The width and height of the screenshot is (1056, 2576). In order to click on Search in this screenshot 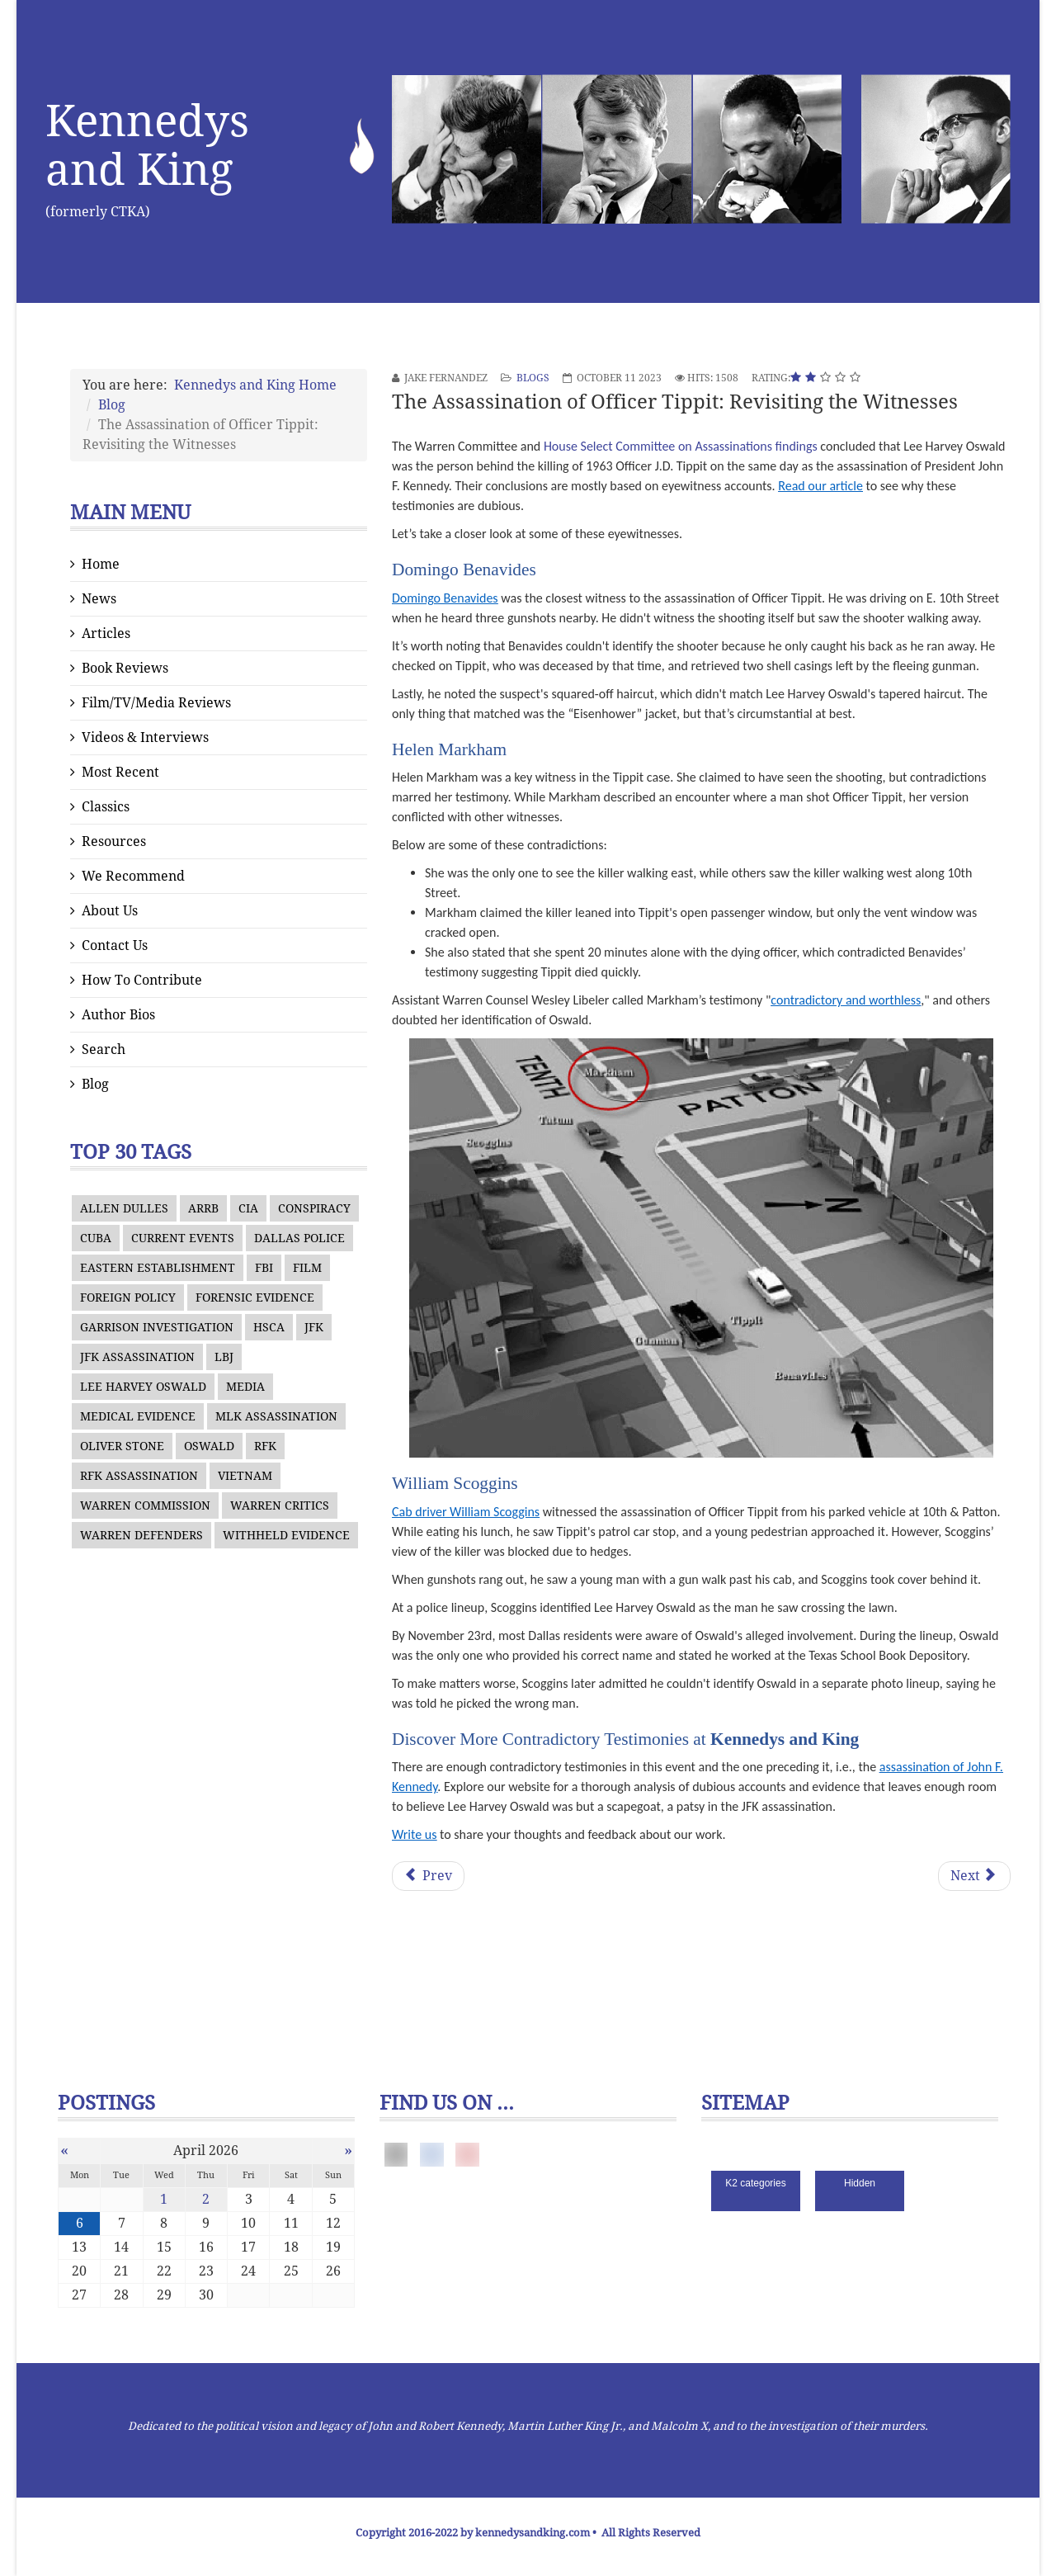, I will do `click(103, 1049)`.